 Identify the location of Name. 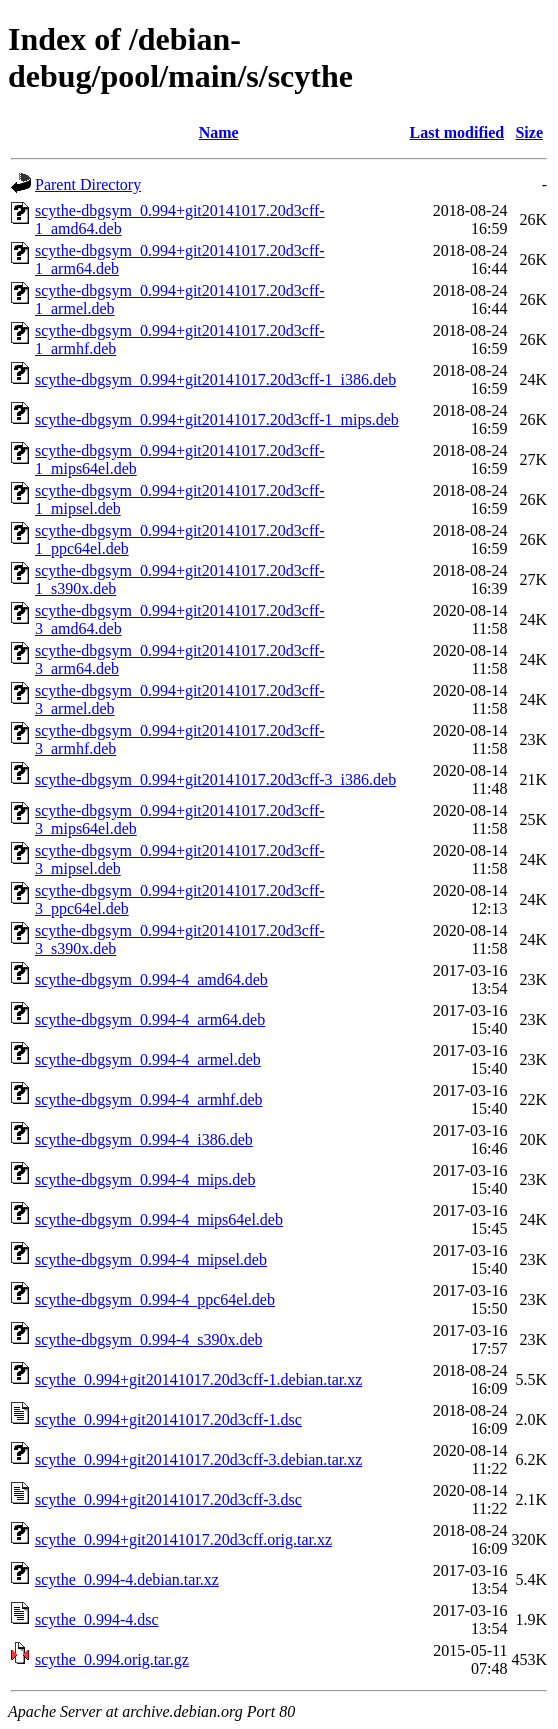
(219, 132).